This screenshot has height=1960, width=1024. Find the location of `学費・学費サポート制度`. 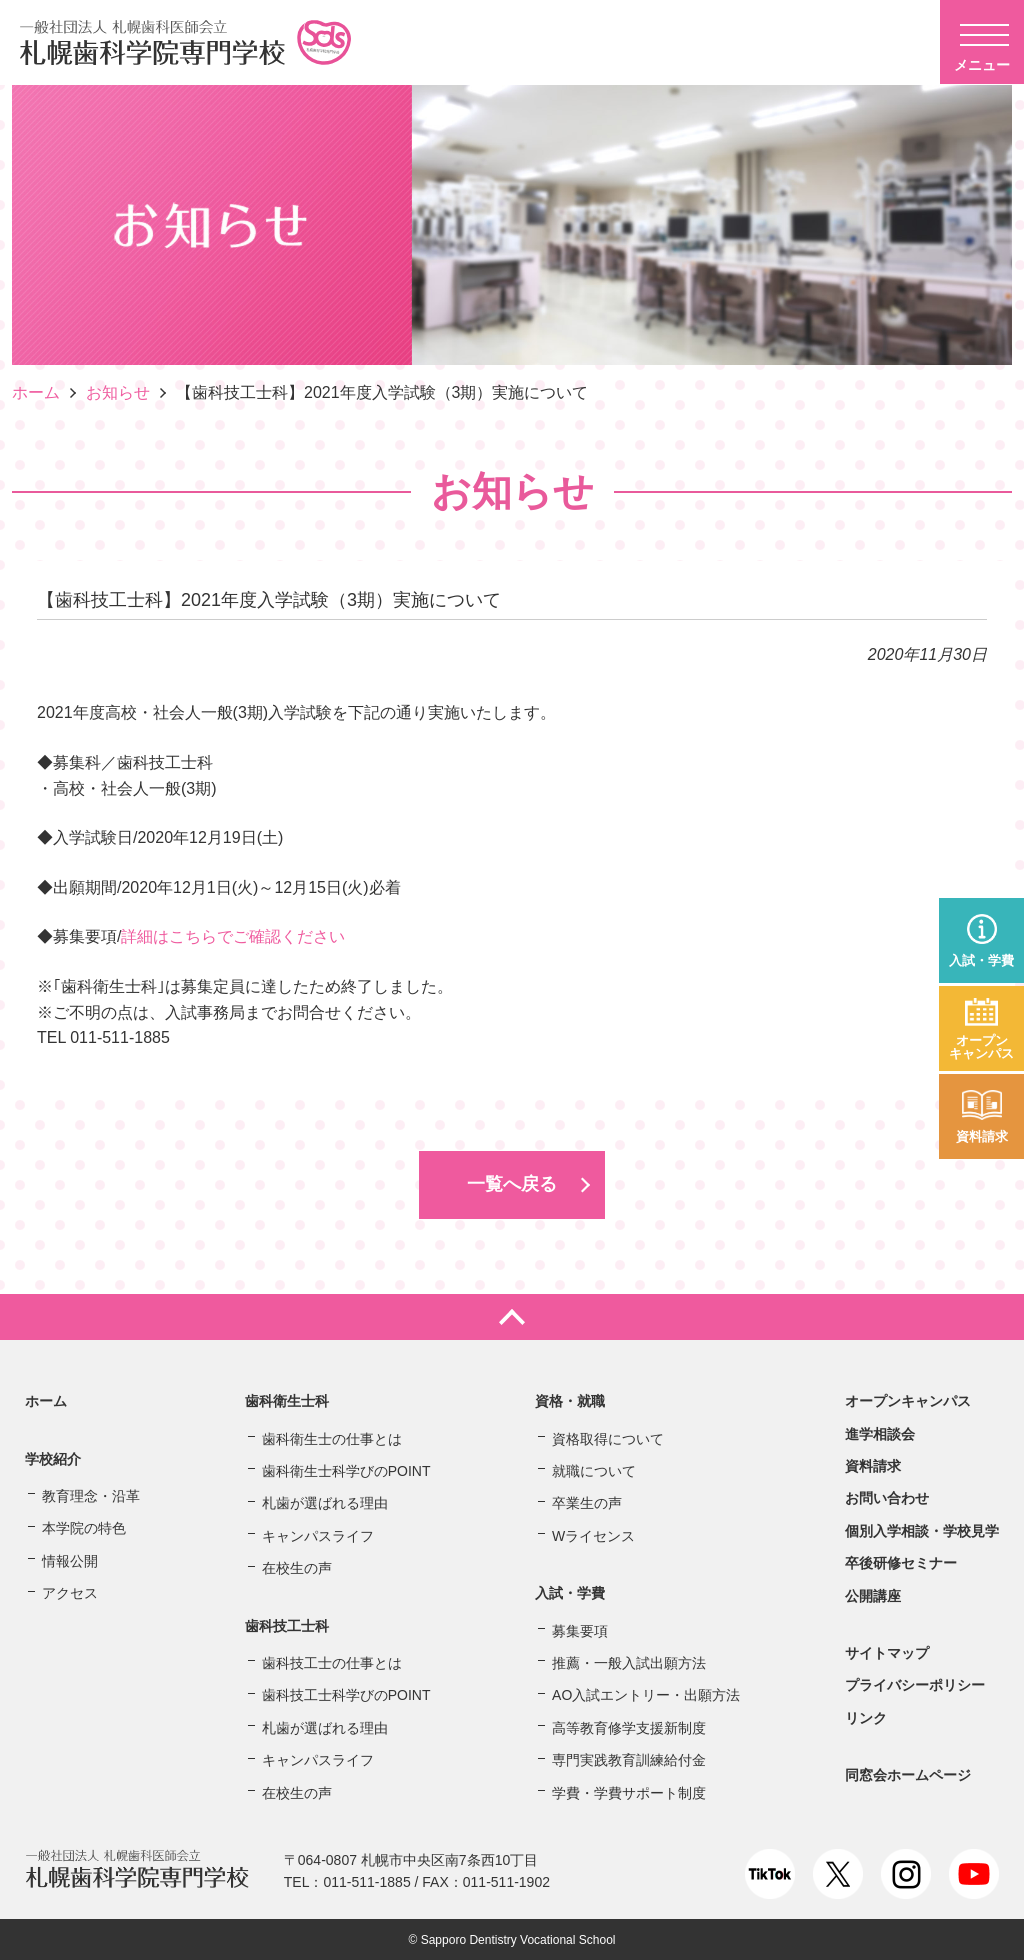

学費・学費サポート制度 is located at coordinates (629, 1792).